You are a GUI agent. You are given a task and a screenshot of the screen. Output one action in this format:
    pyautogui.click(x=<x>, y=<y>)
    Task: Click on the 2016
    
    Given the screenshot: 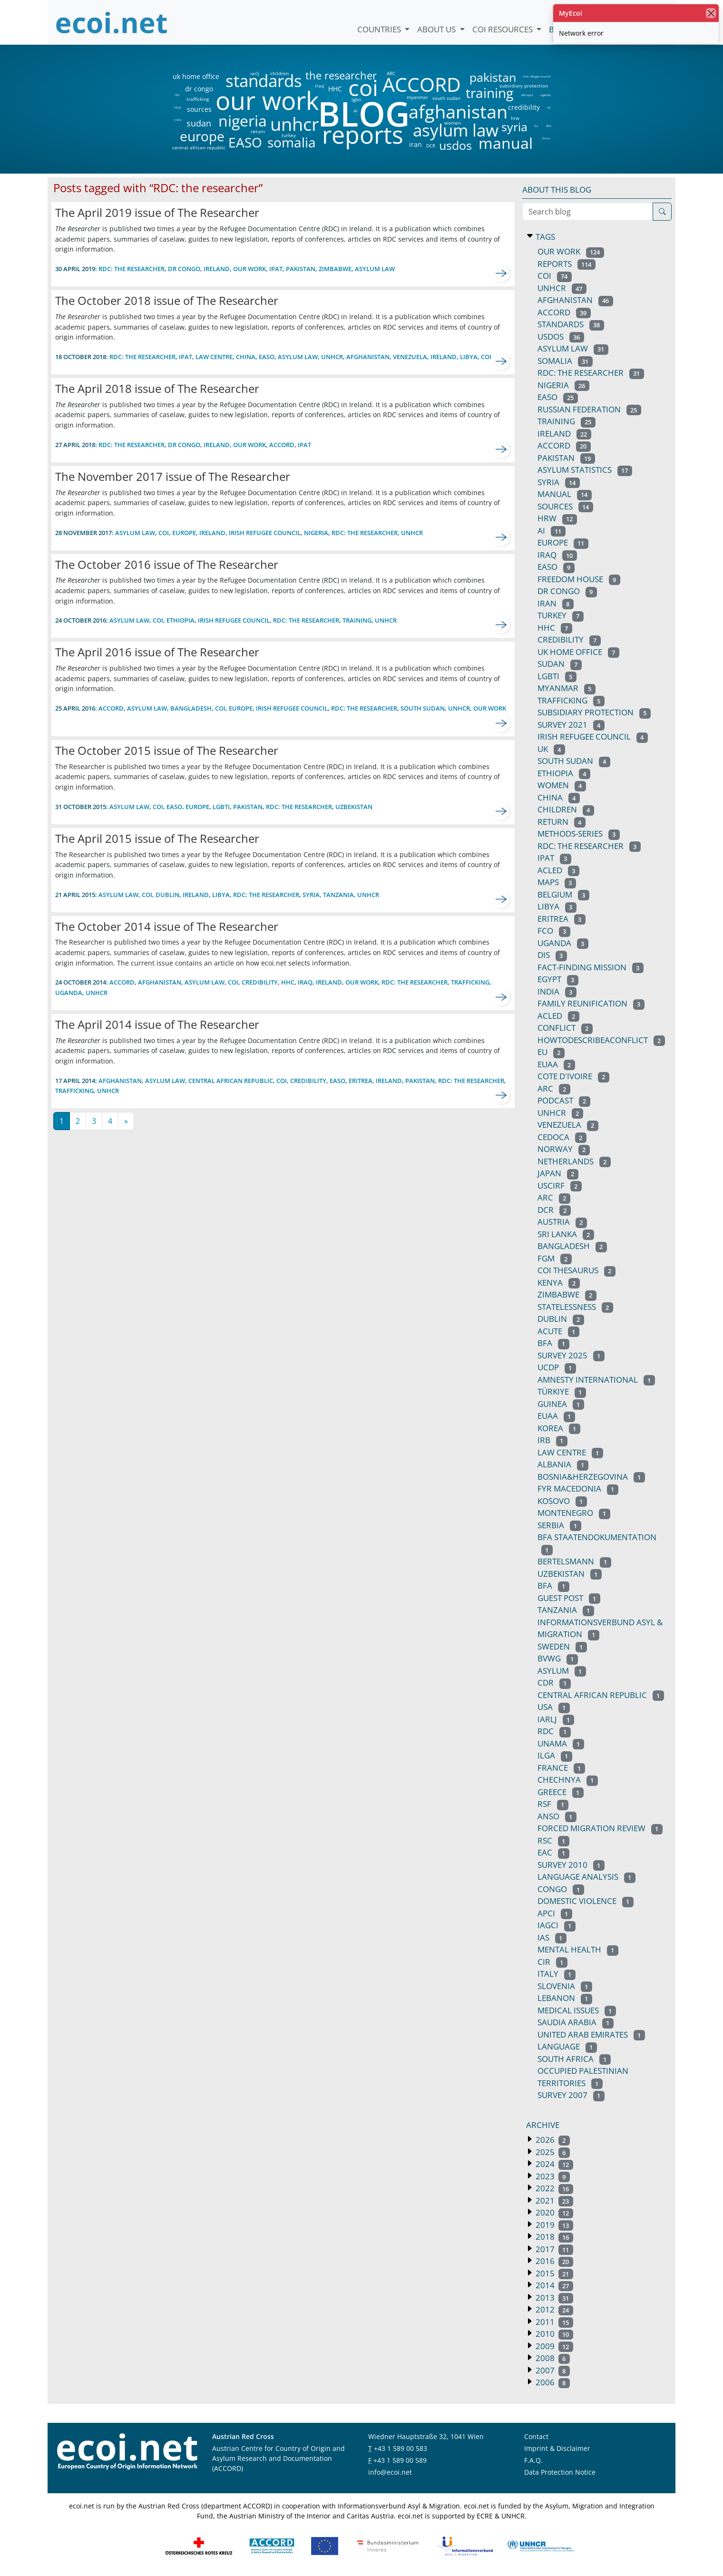 What is the action you would take?
    pyautogui.click(x=553, y=2260)
    